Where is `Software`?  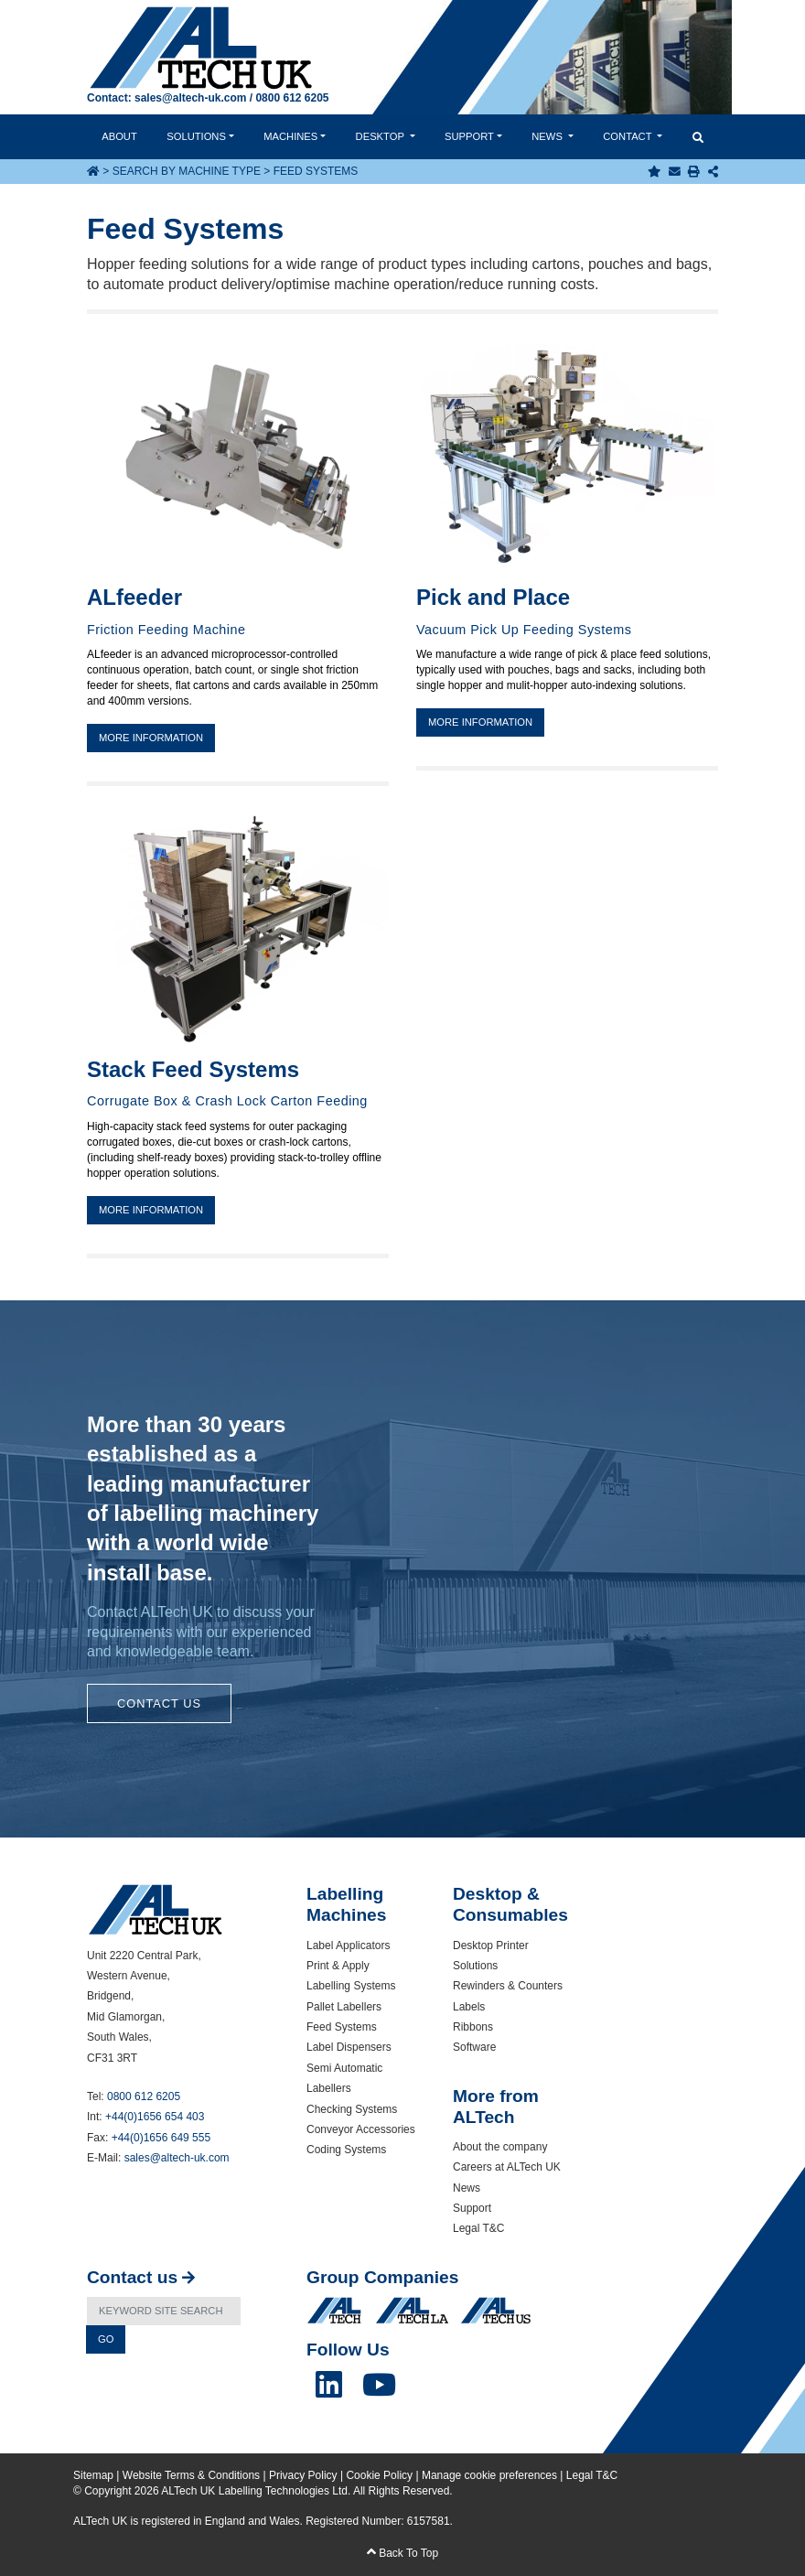 Software is located at coordinates (474, 2047).